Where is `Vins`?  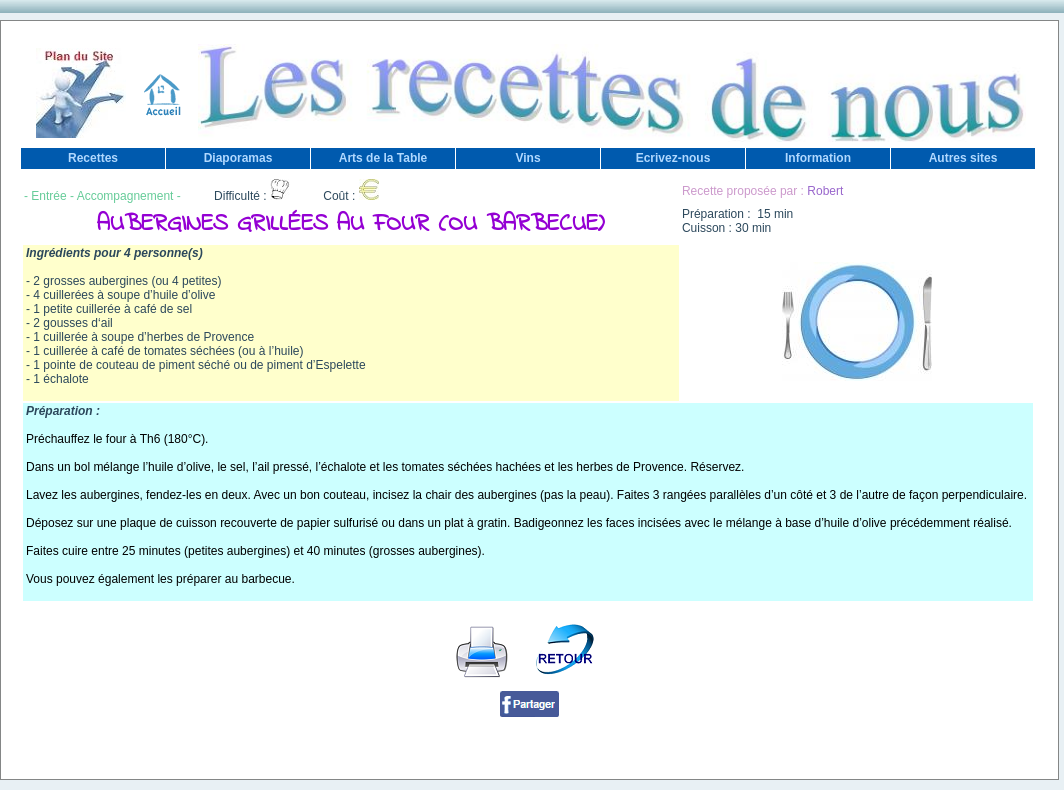
Vins is located at coordinates (527, 158).